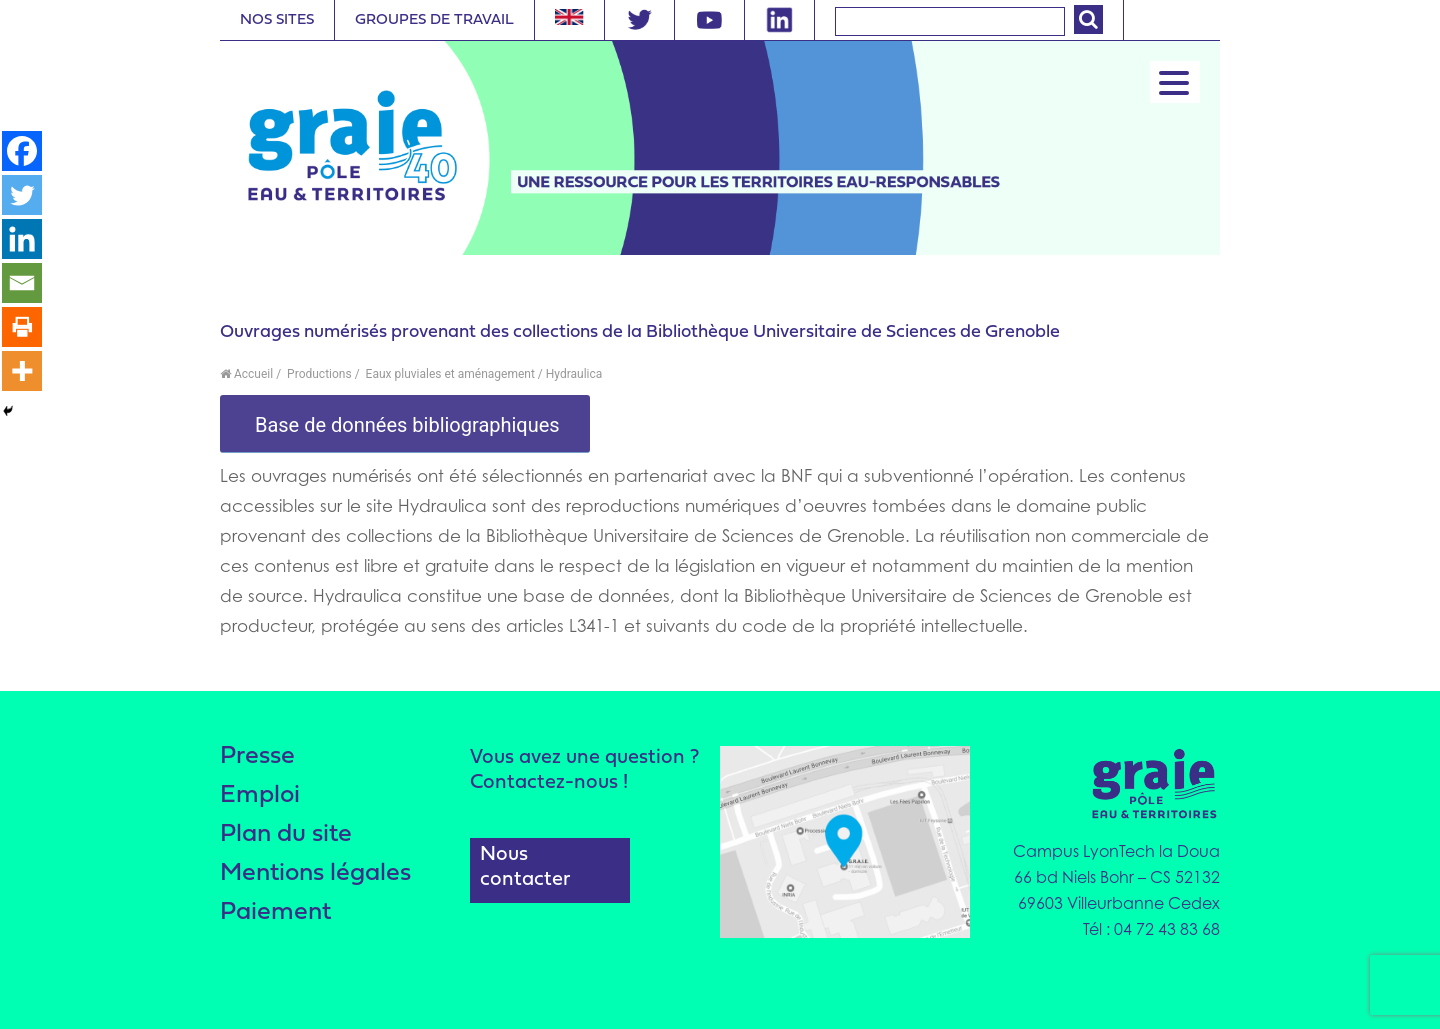 The height and width of the screenshot is (1029, 1440). I want to click on Paiement, so click(275, 912).